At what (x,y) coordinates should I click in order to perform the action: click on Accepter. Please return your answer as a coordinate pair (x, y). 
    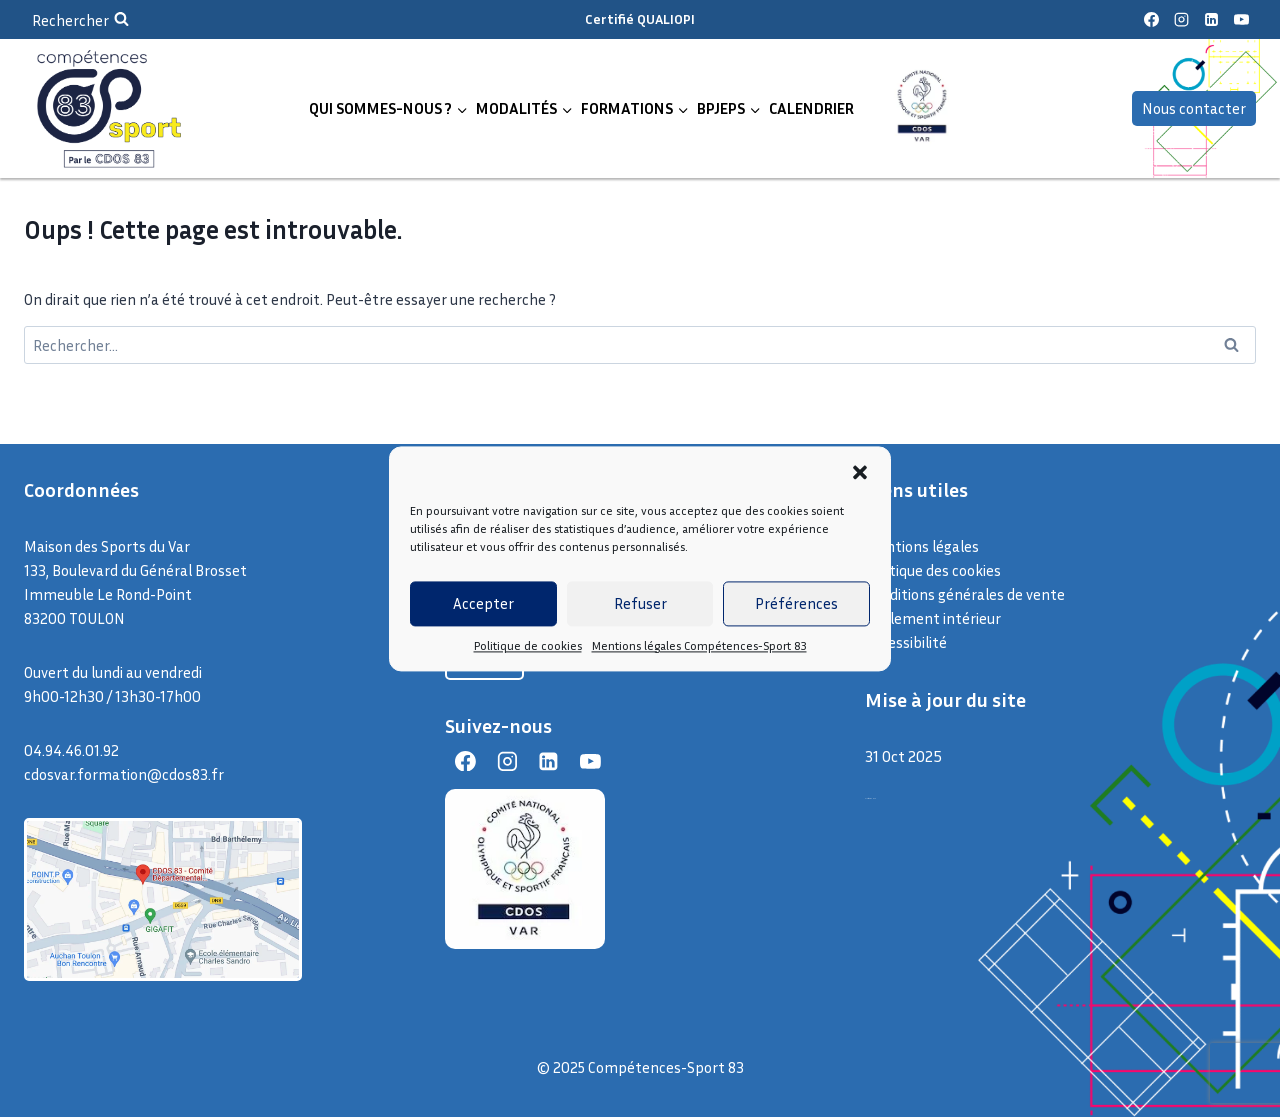
    Looking at the image, I should click on (483, 603).